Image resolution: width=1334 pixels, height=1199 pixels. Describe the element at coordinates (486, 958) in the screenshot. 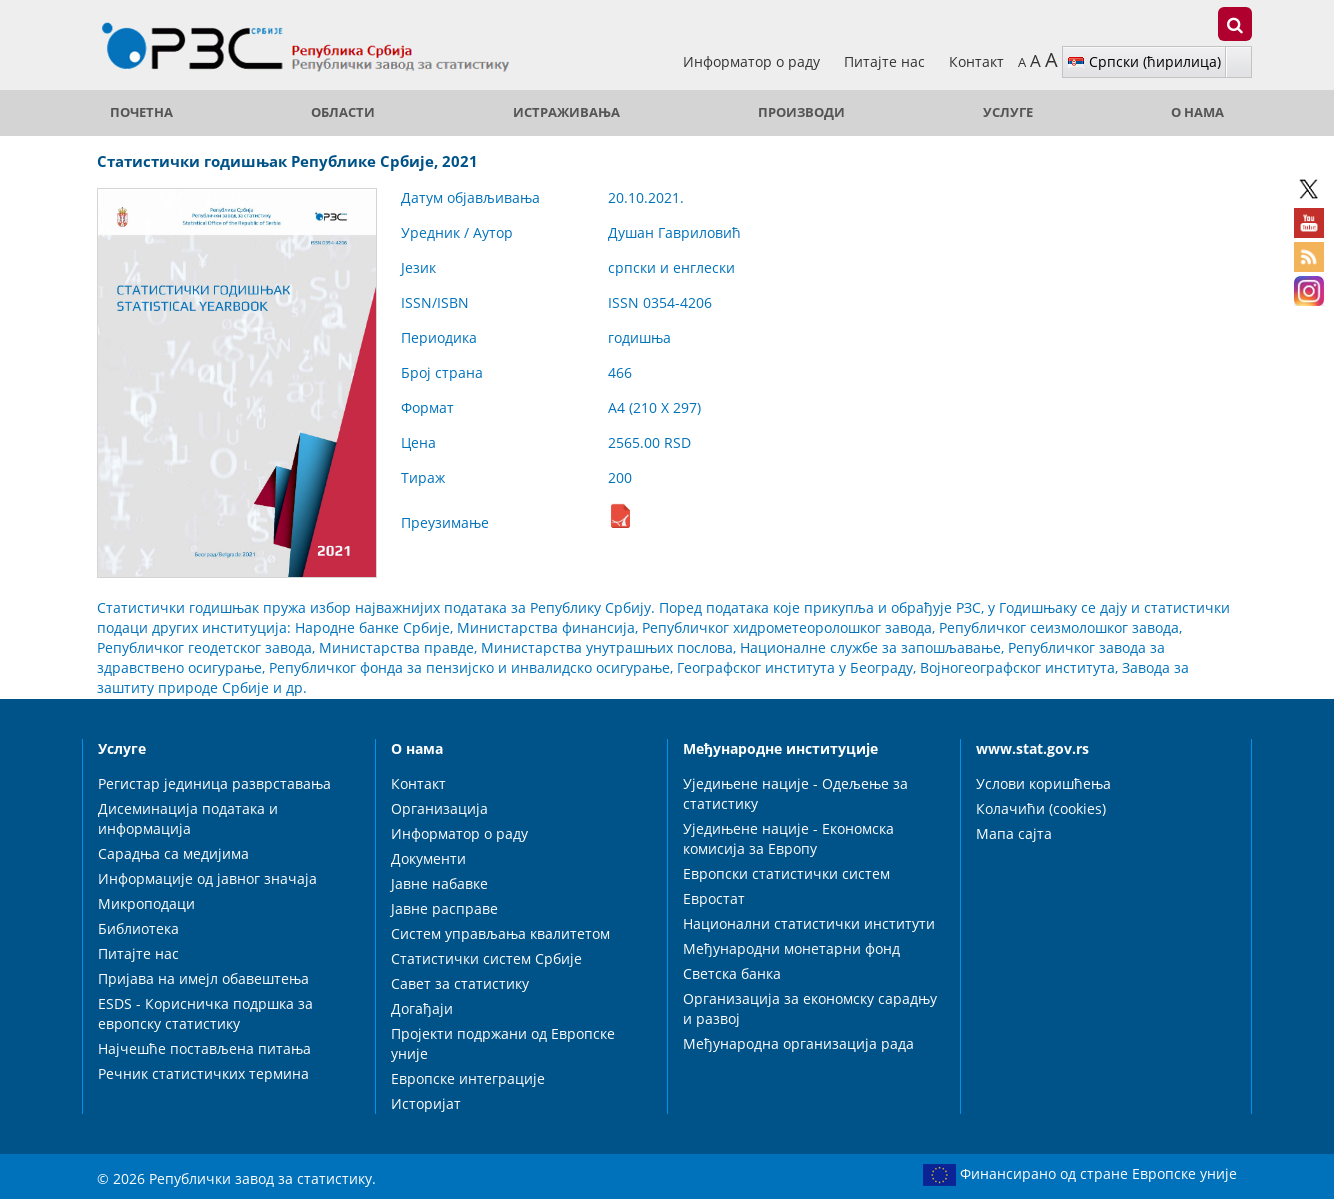

I see `Статистички систем Србије` at that location.